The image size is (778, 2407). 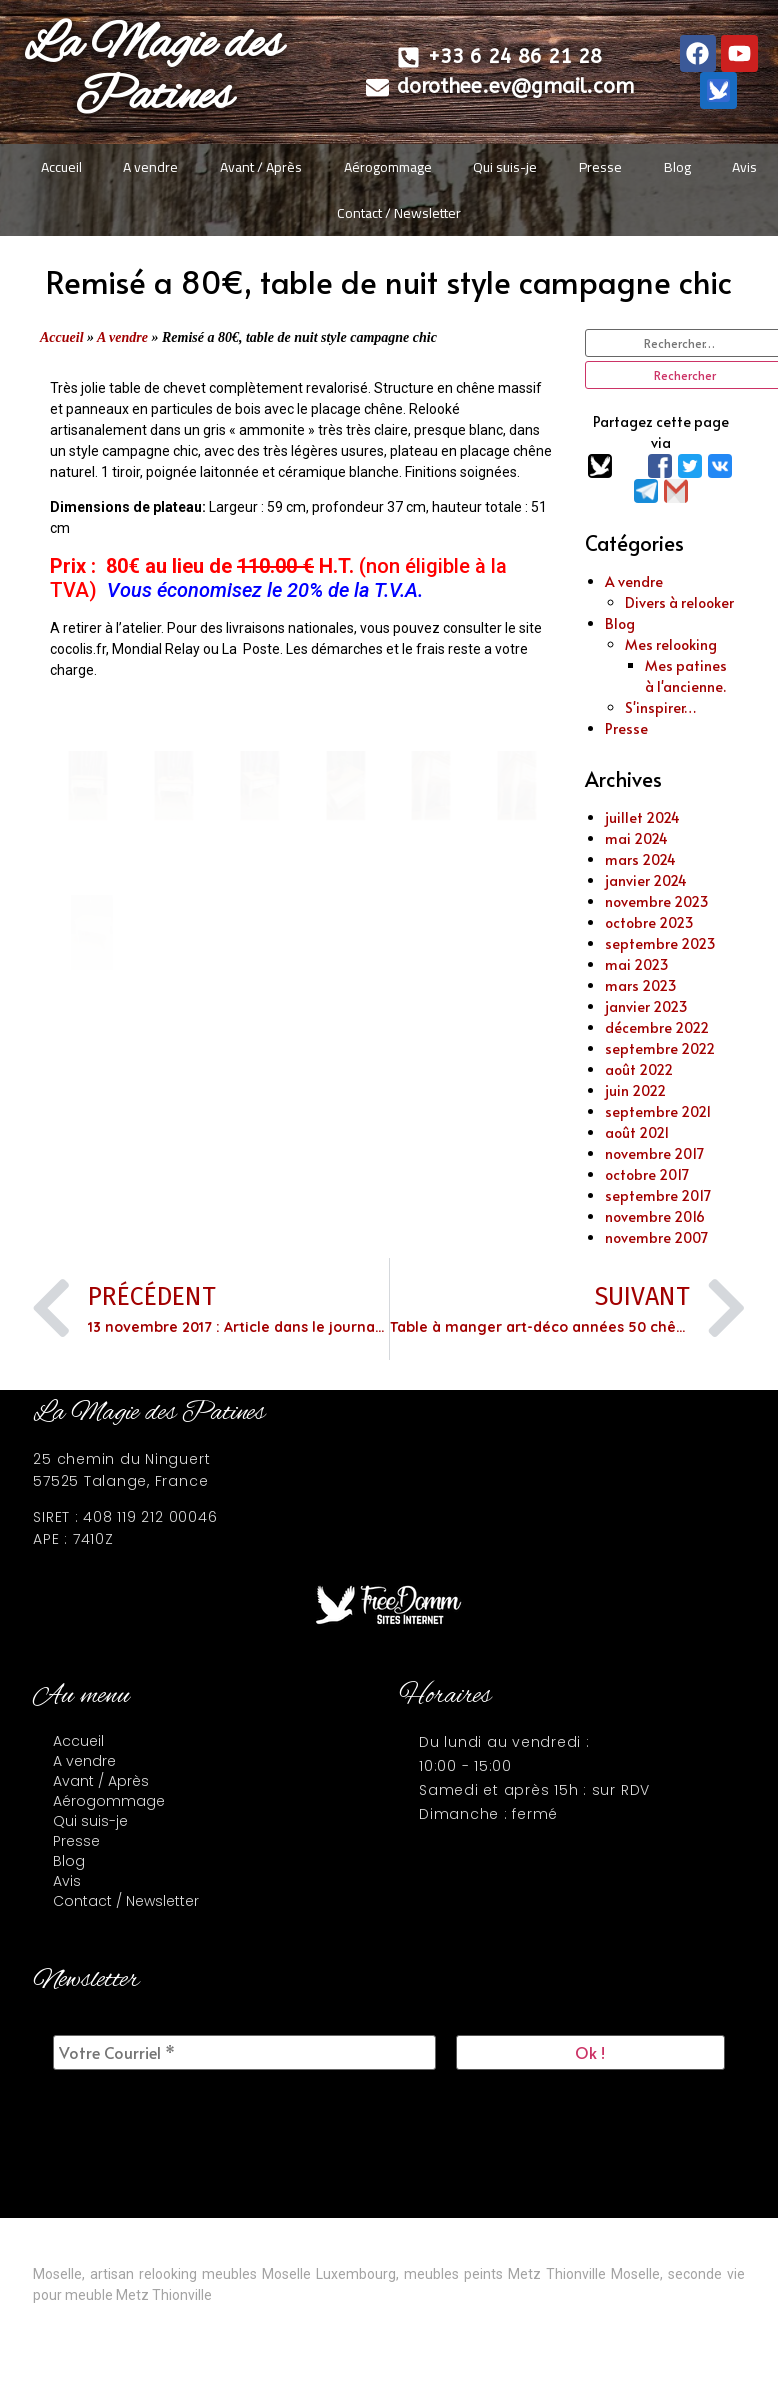 I want to click on novembre 2016, so click(x=655, y=1216).